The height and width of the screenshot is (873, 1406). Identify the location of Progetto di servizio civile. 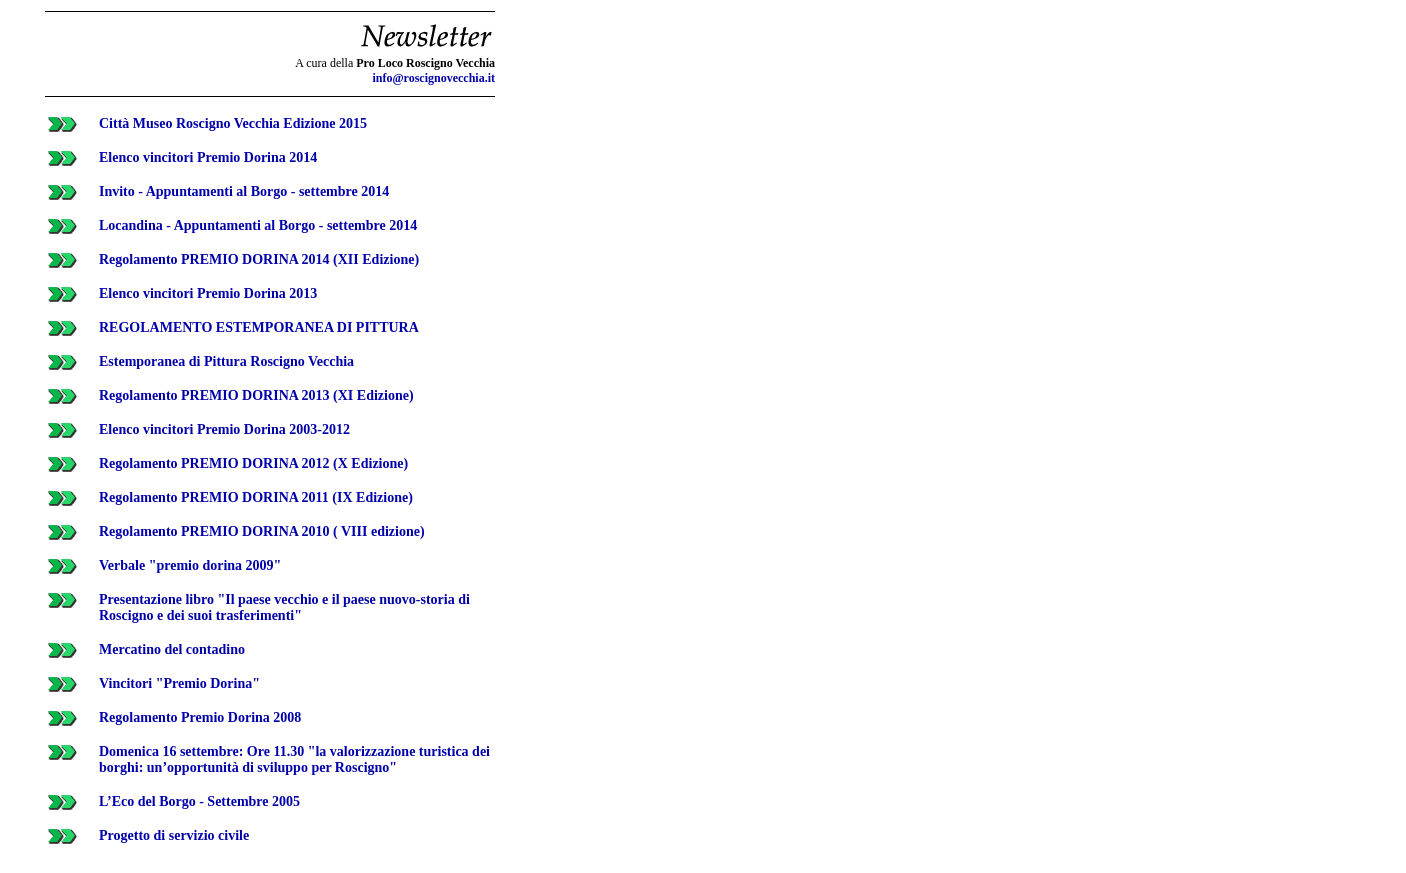
(174, 835).